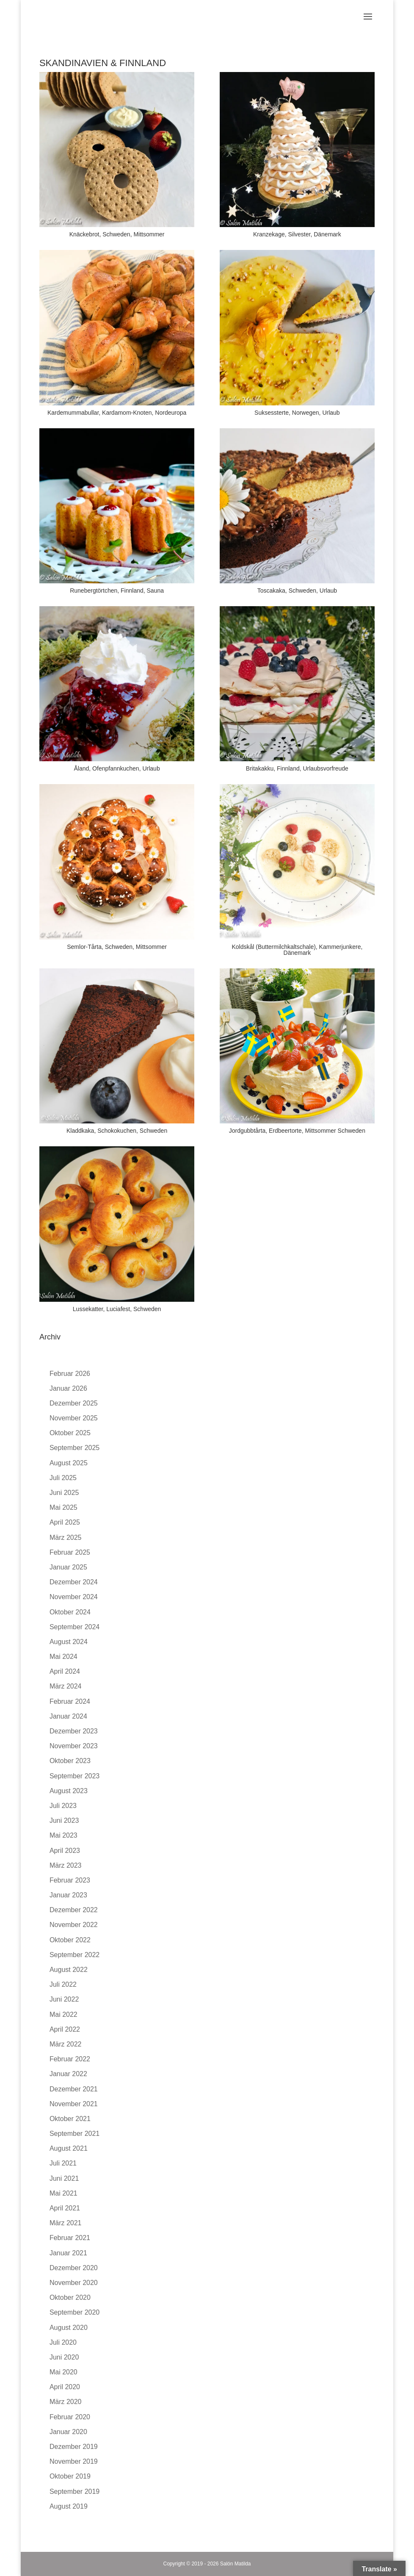 The height and width of the screenshot is (2576, 414). I want to click on April 2021, so click(65, 2208).